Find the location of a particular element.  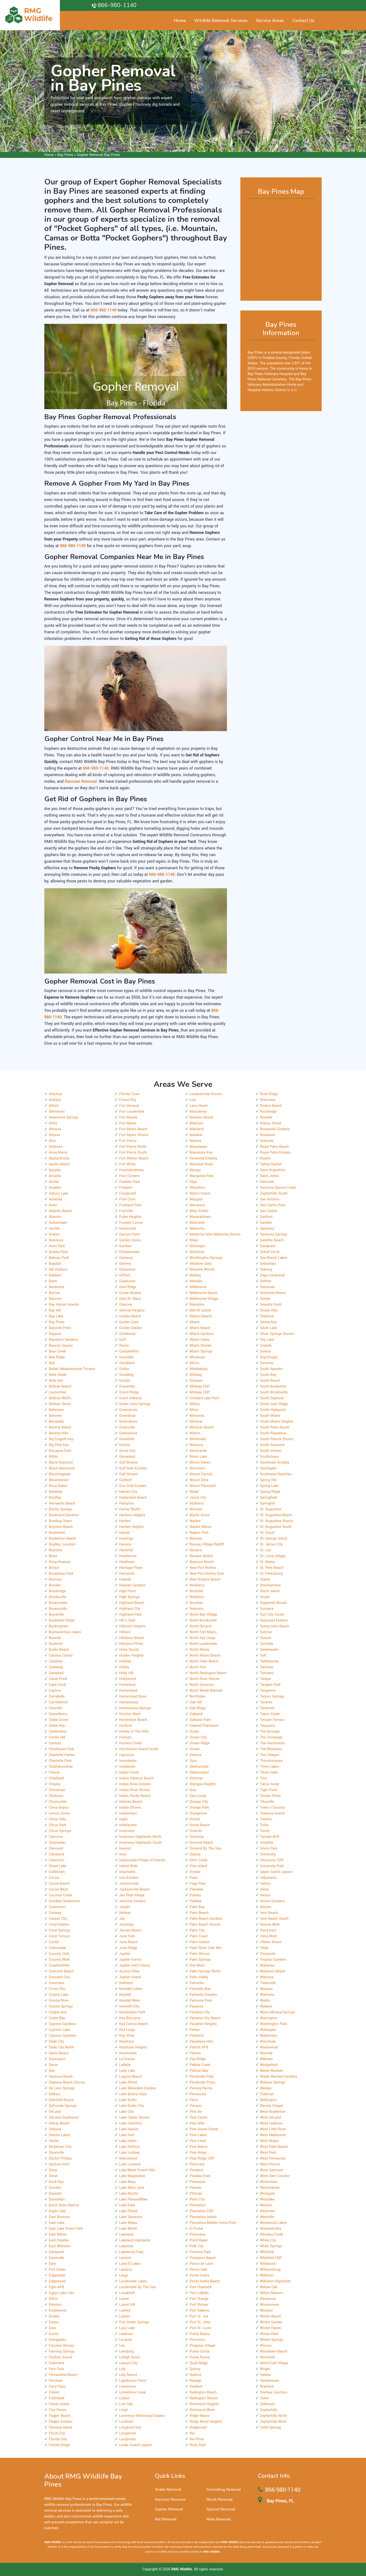

Waldo is located at coordinates (265, 2000).